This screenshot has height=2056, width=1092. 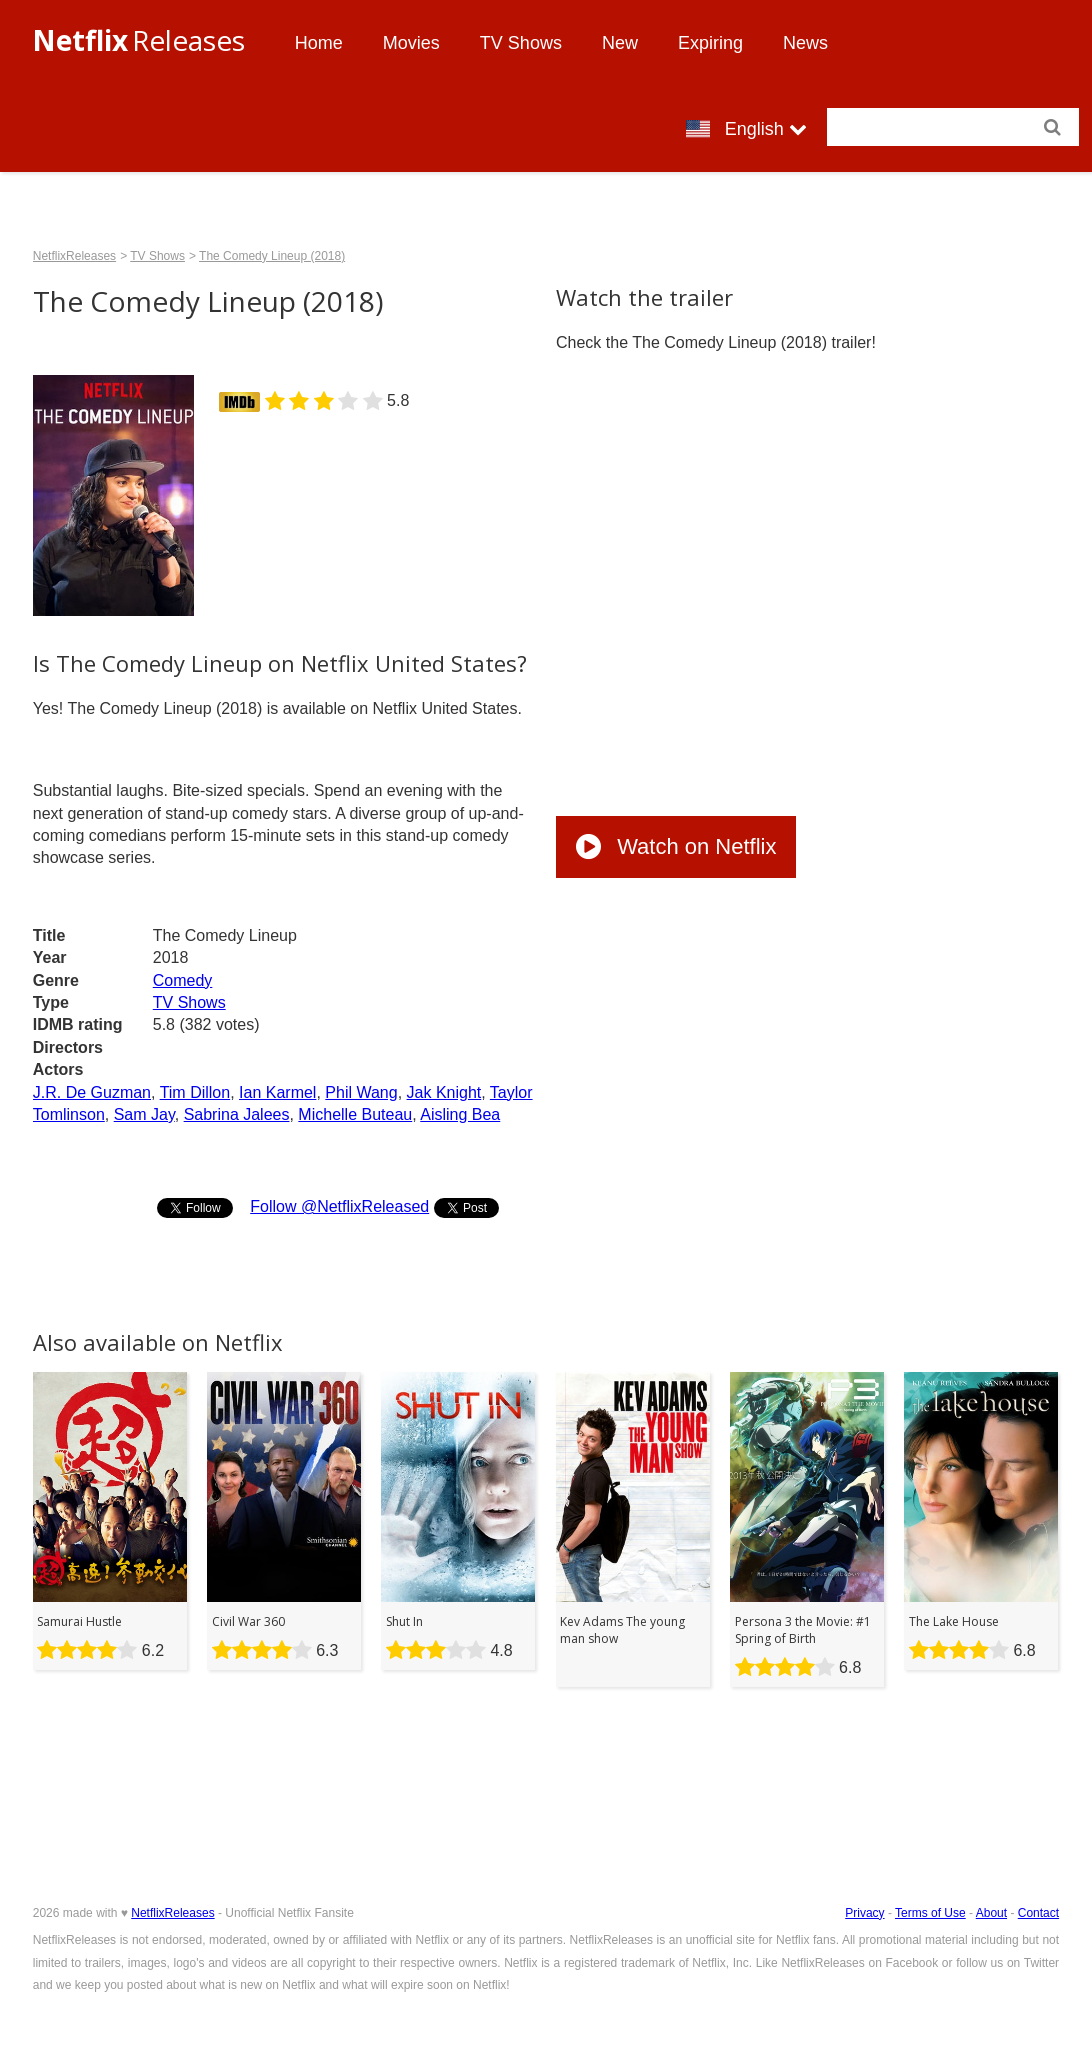 What do you see at coordinates (138, 40) in the screenshot?
I see `Releases` at bounding box center [138, 40].